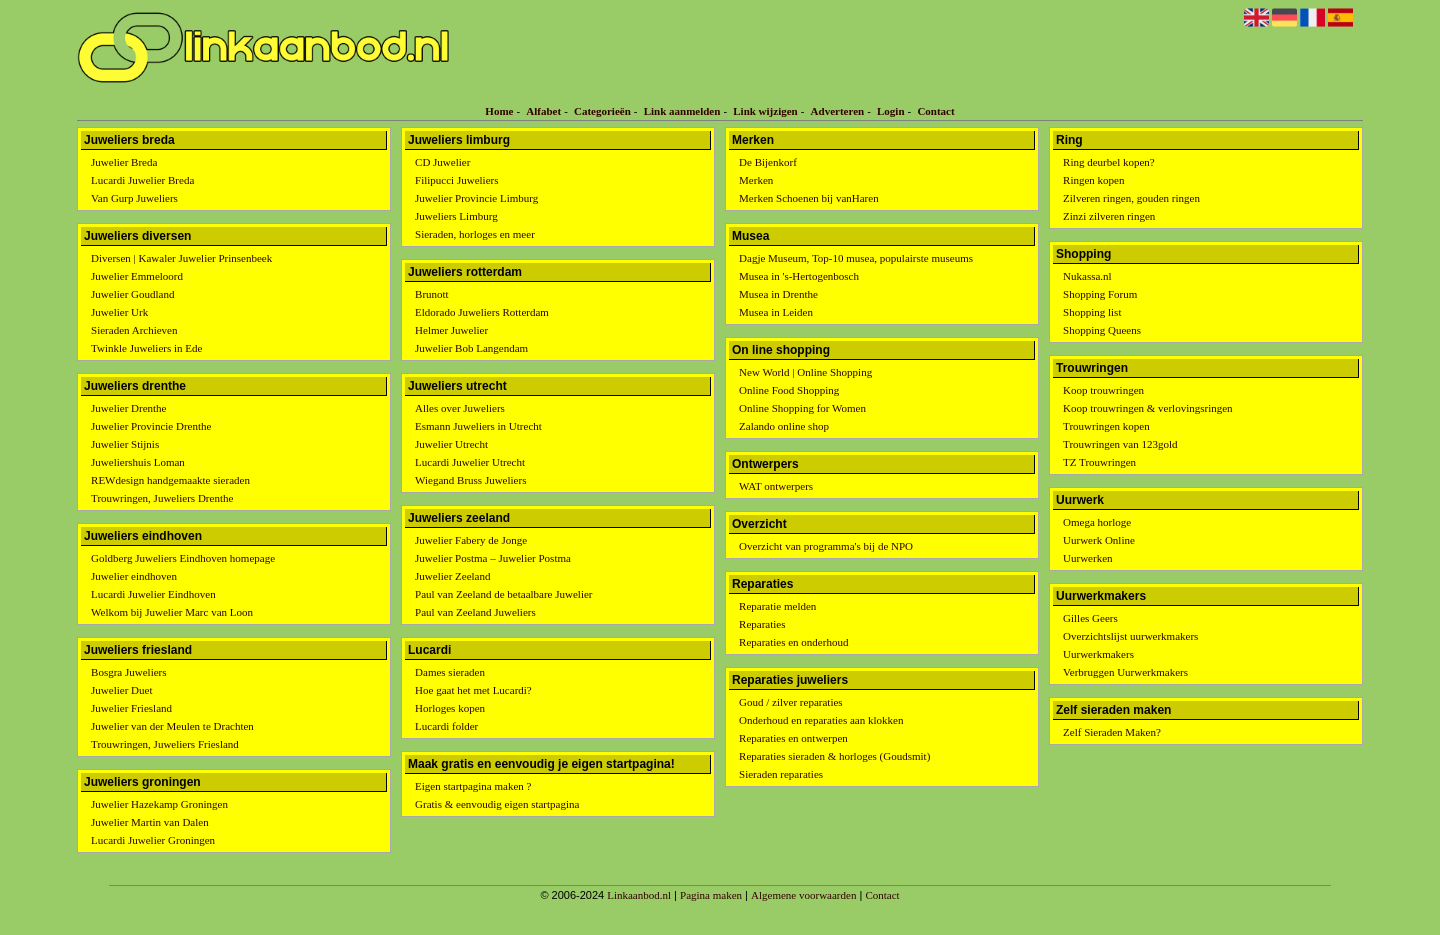 This screenshot has height=935, width=1440. Describe the element at coordinates (460, 408) in the screenshot. I see `Alles over Juweliers` at that location.